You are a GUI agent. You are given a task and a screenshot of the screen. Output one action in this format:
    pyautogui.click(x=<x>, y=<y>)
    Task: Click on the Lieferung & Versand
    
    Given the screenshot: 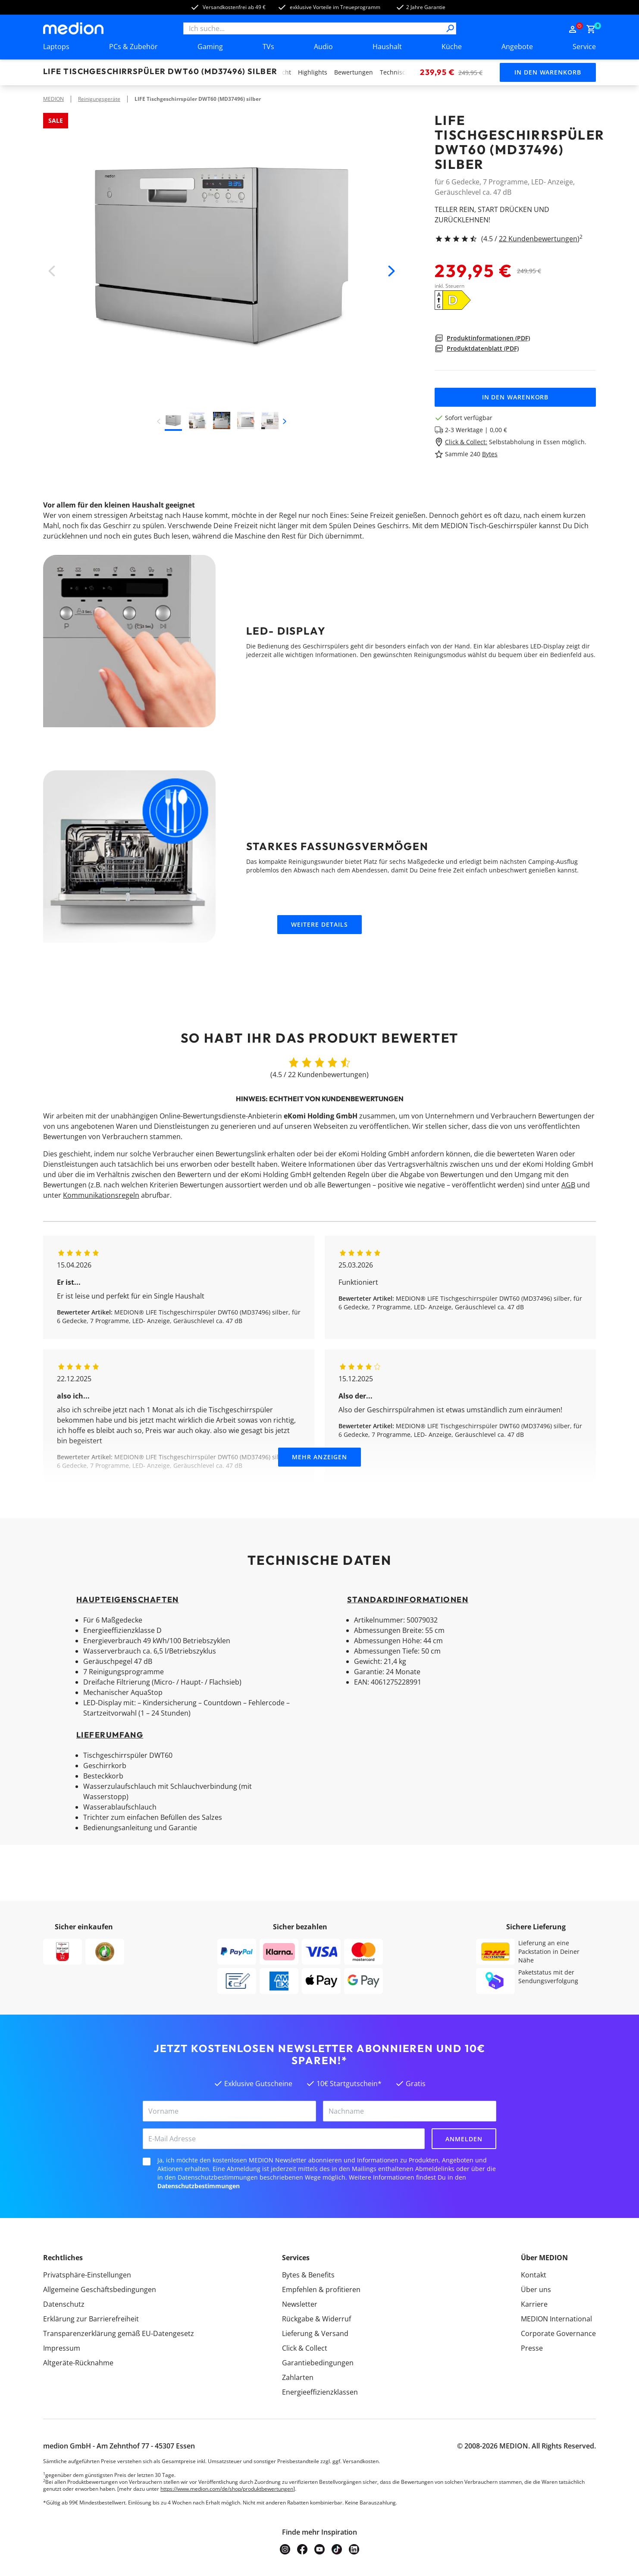 What is the action you would take?
    pyautogui.click(x=315, y=2333)
    